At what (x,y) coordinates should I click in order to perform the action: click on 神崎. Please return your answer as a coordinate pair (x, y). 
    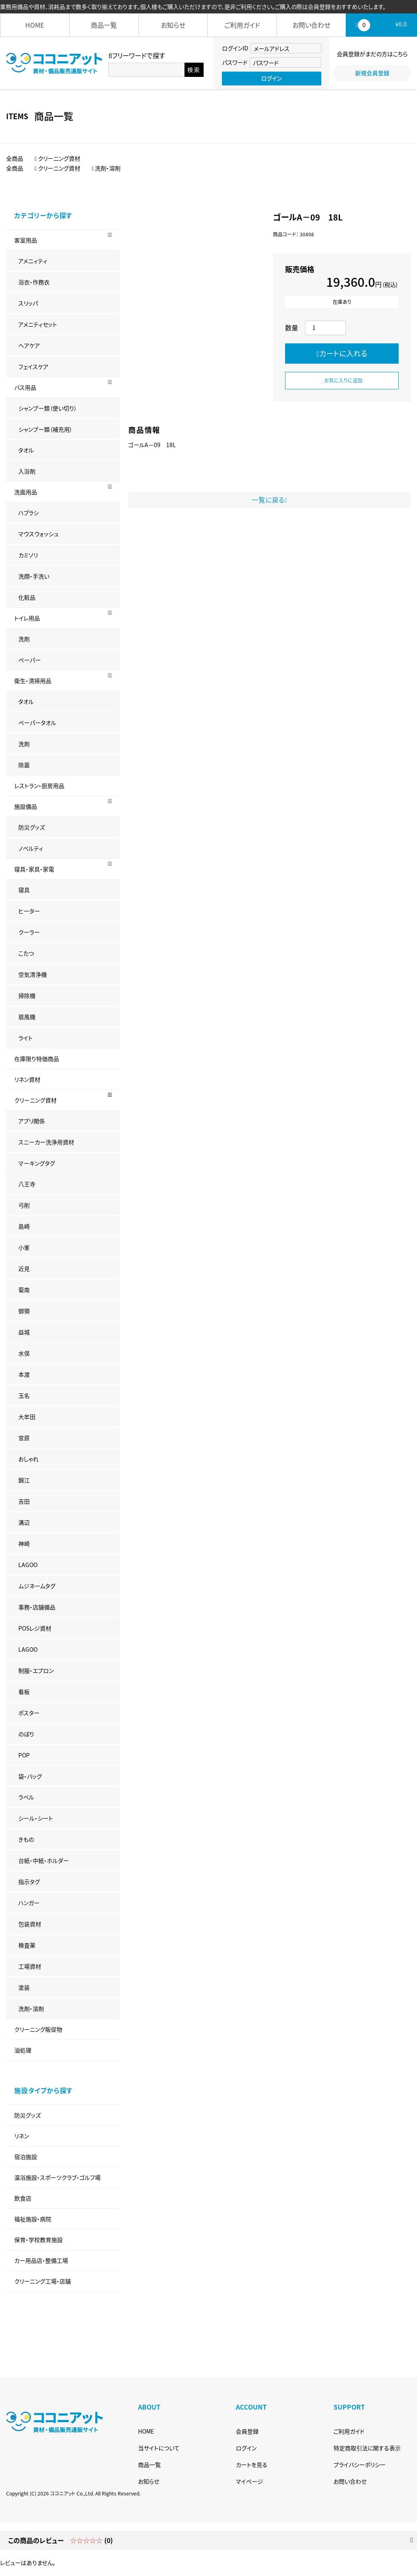
    Looking at the image, I should click on (24, 1543).